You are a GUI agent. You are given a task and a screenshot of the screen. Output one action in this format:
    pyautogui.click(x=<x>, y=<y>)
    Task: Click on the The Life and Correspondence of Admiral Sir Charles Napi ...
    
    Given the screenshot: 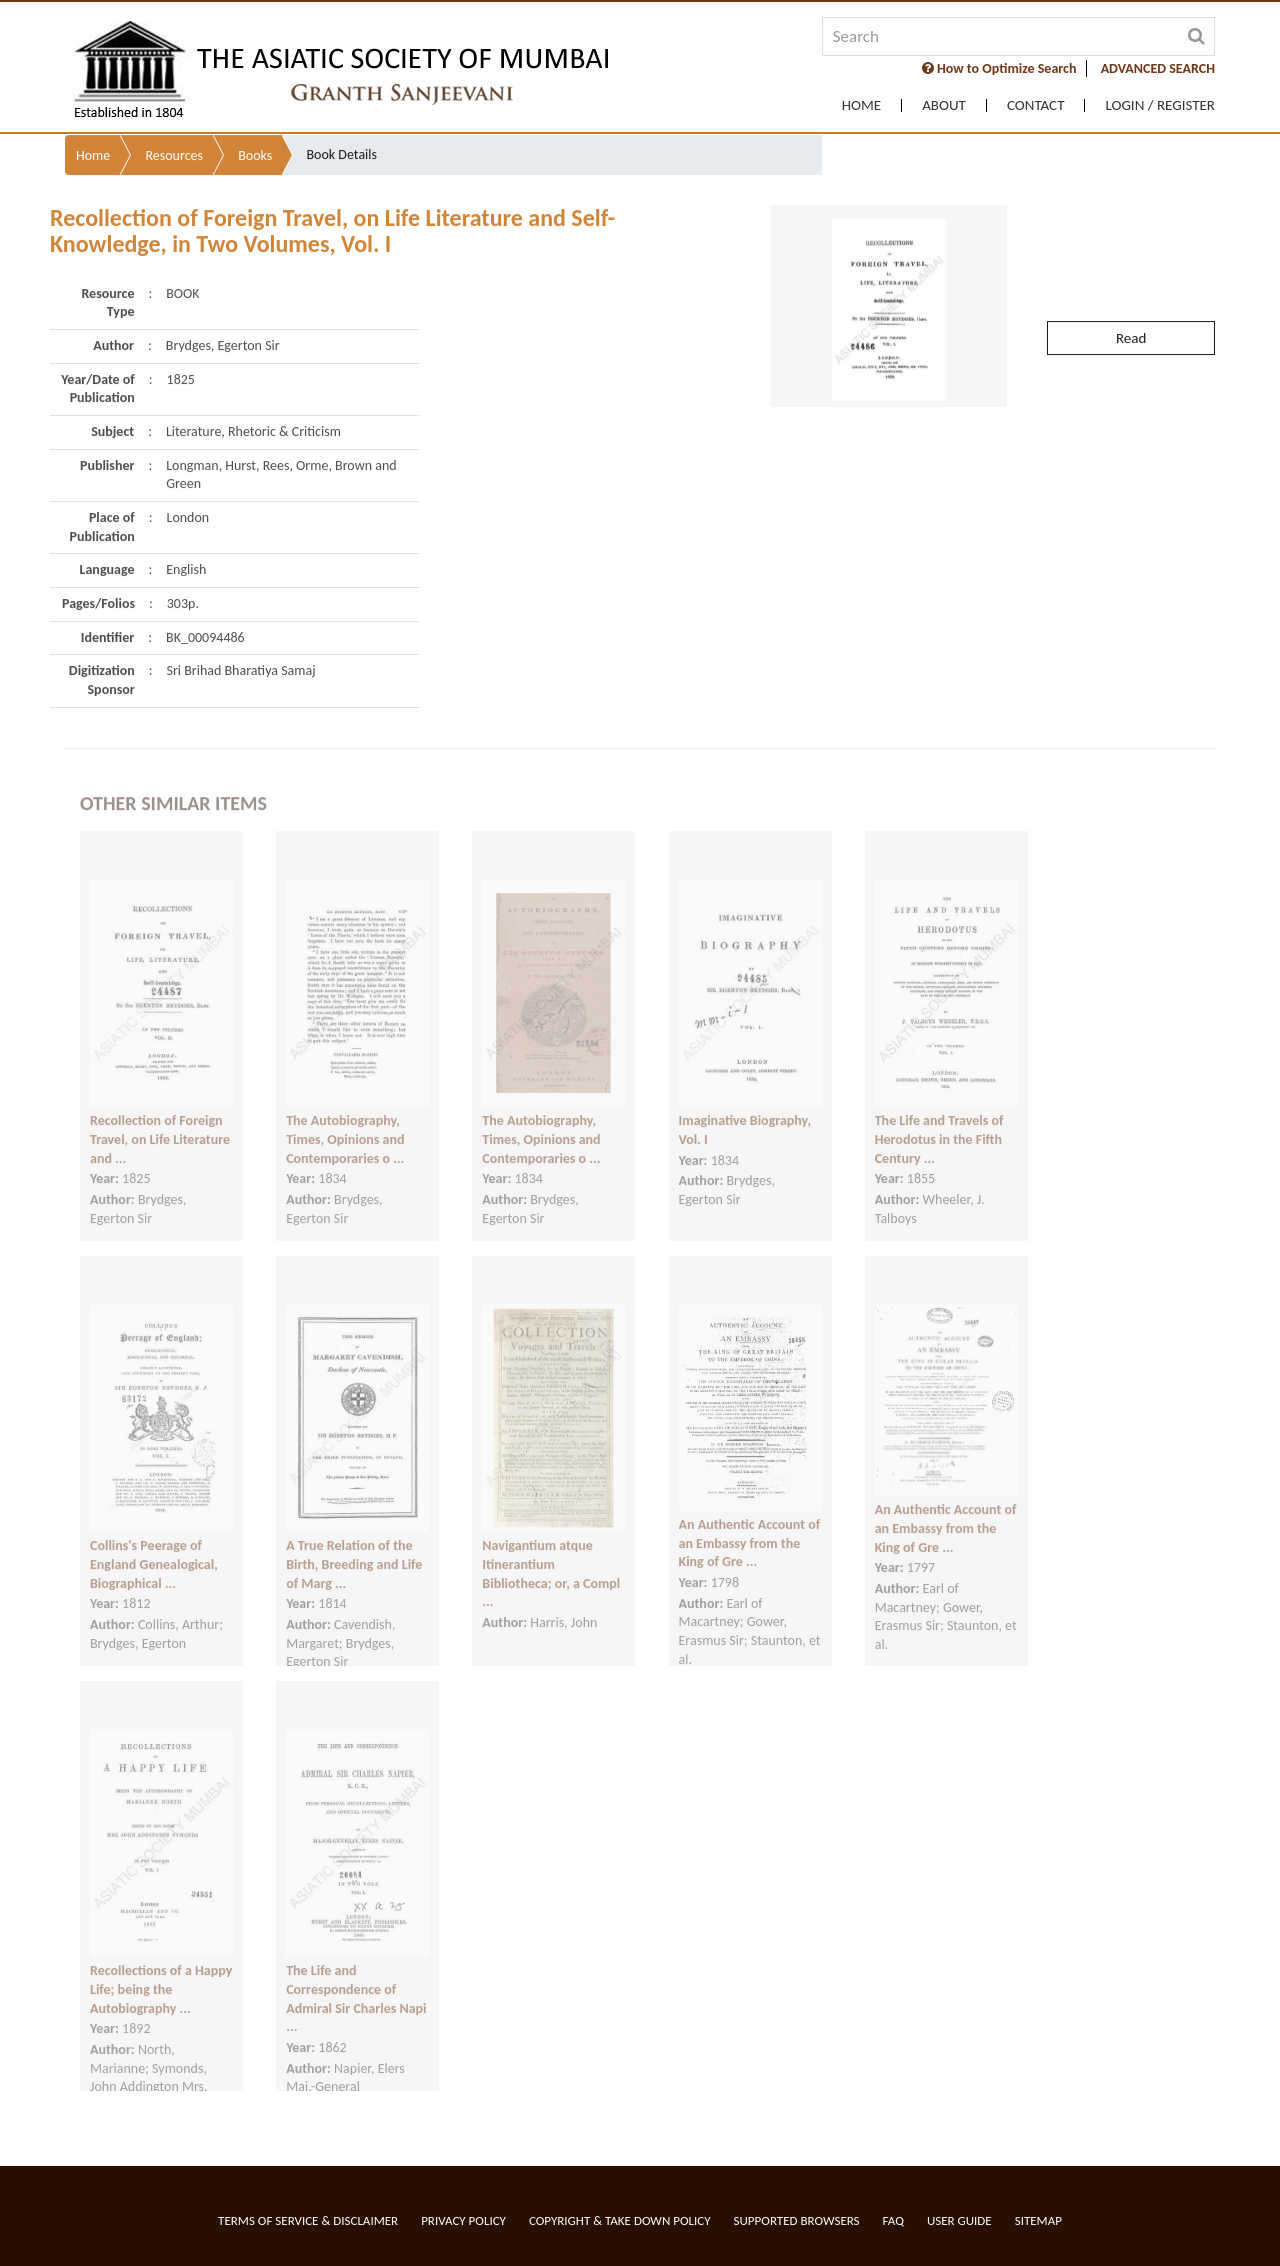 What is the action you would take?
    pyautogui.click(x=356, y=1978)
    